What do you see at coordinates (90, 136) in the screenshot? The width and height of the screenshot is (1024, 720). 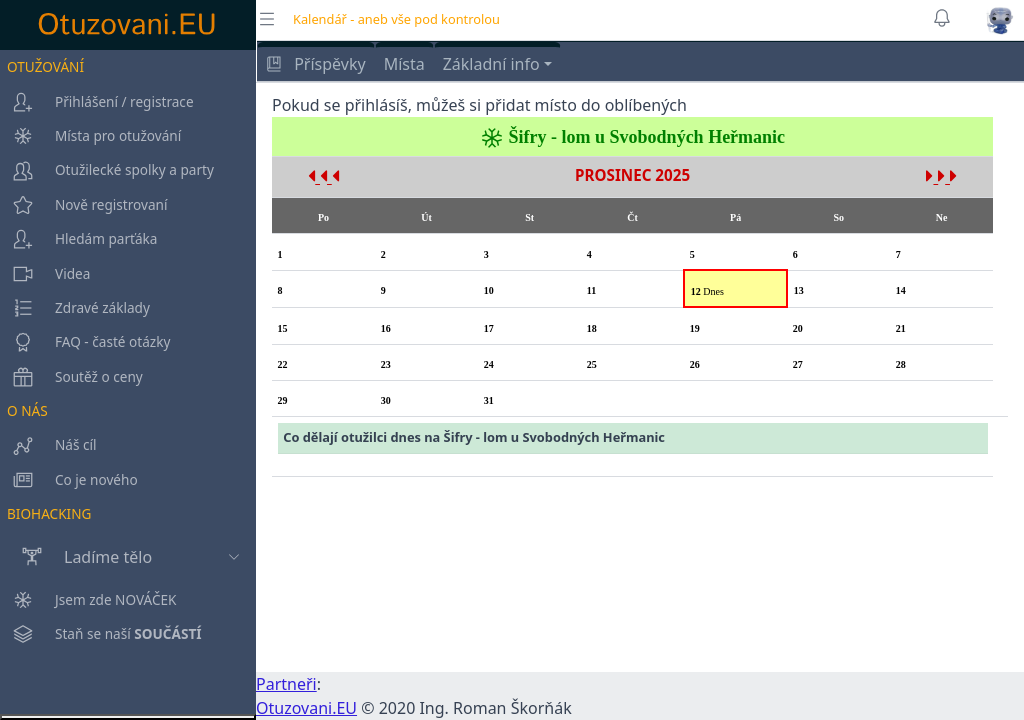 I see `Místa pro otužování` at bounding box center [90, 136].